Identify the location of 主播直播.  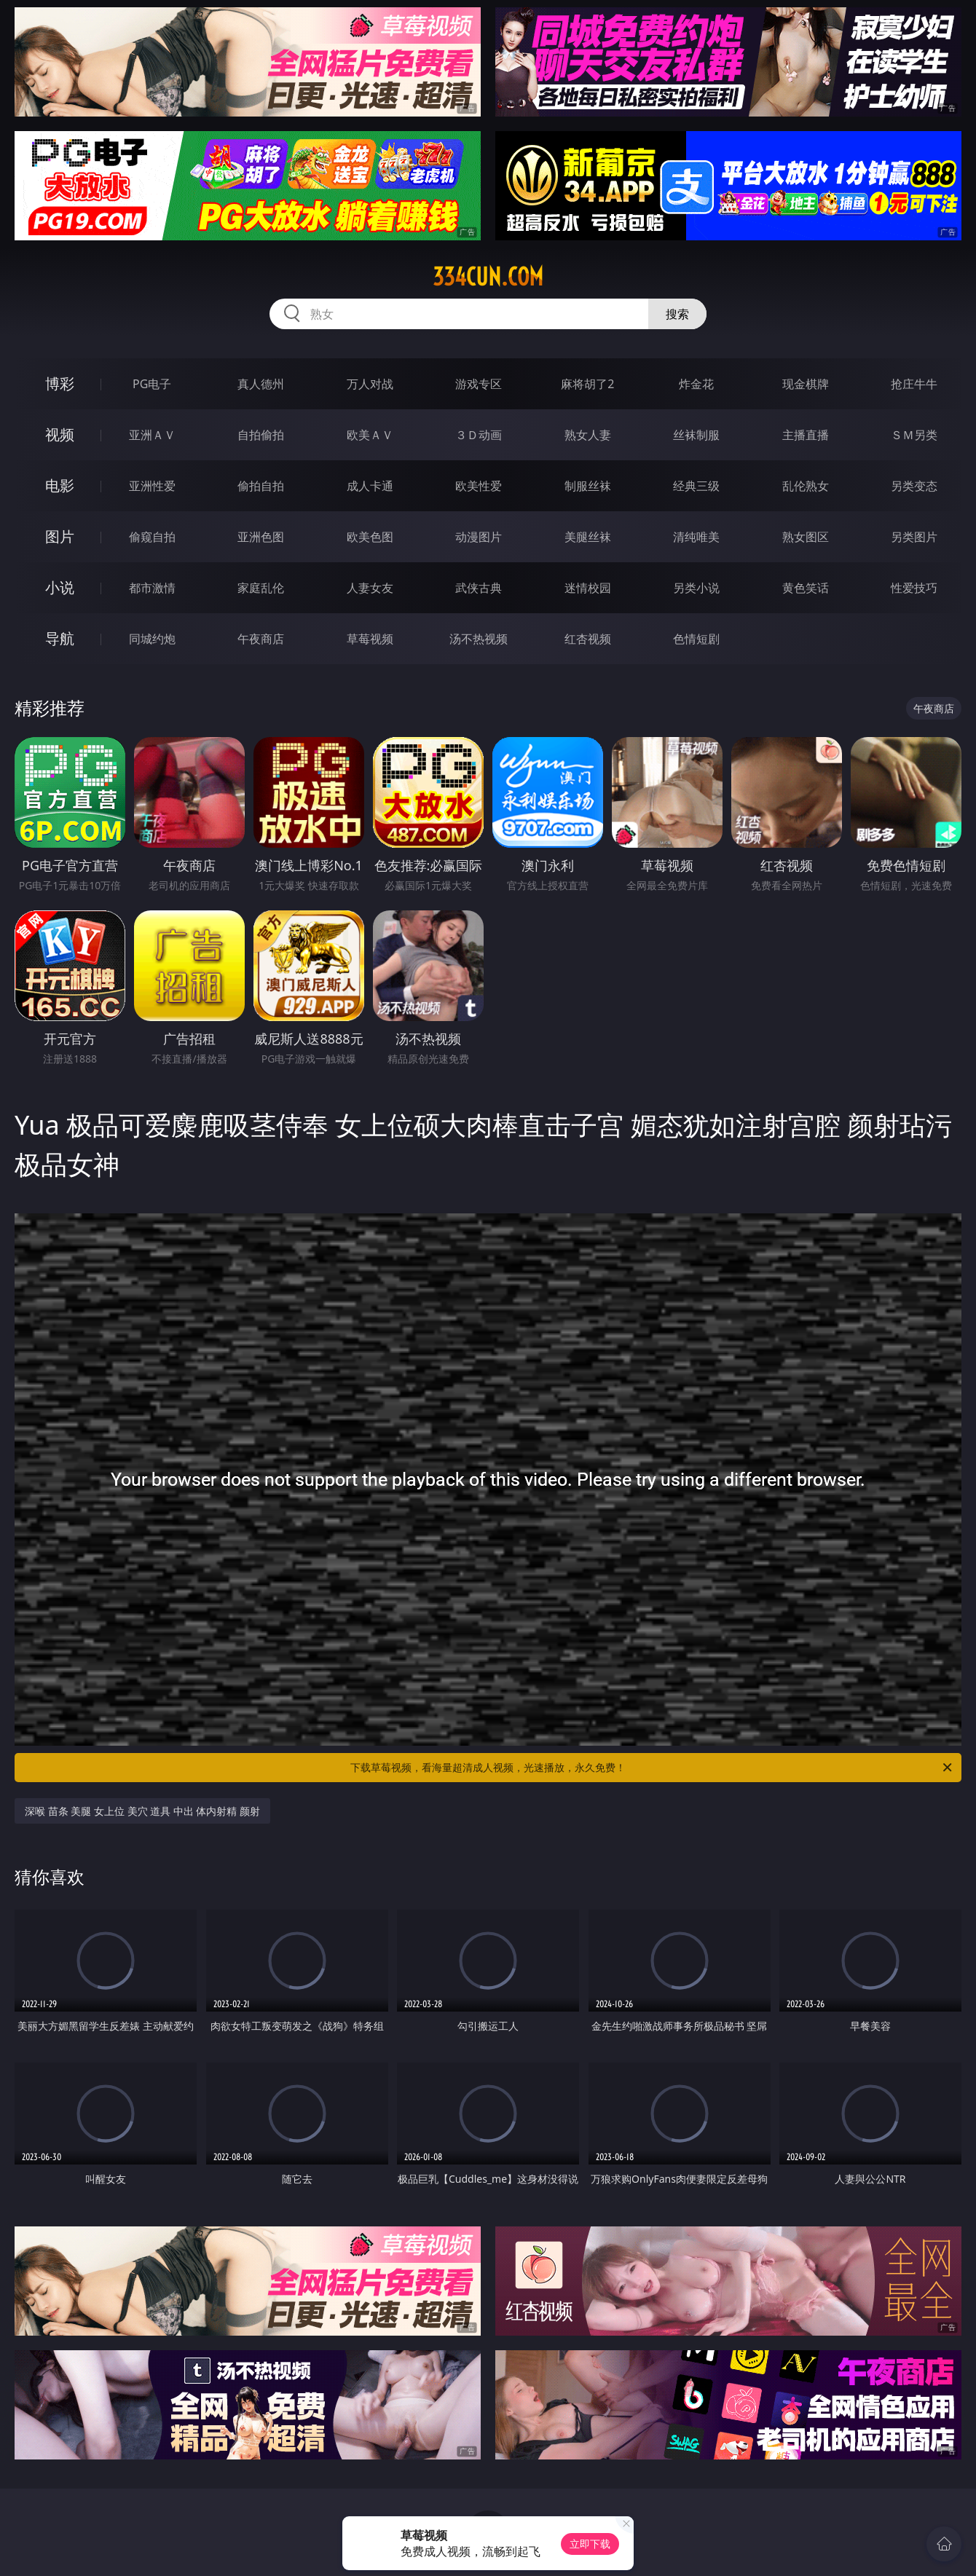
(805, 435).